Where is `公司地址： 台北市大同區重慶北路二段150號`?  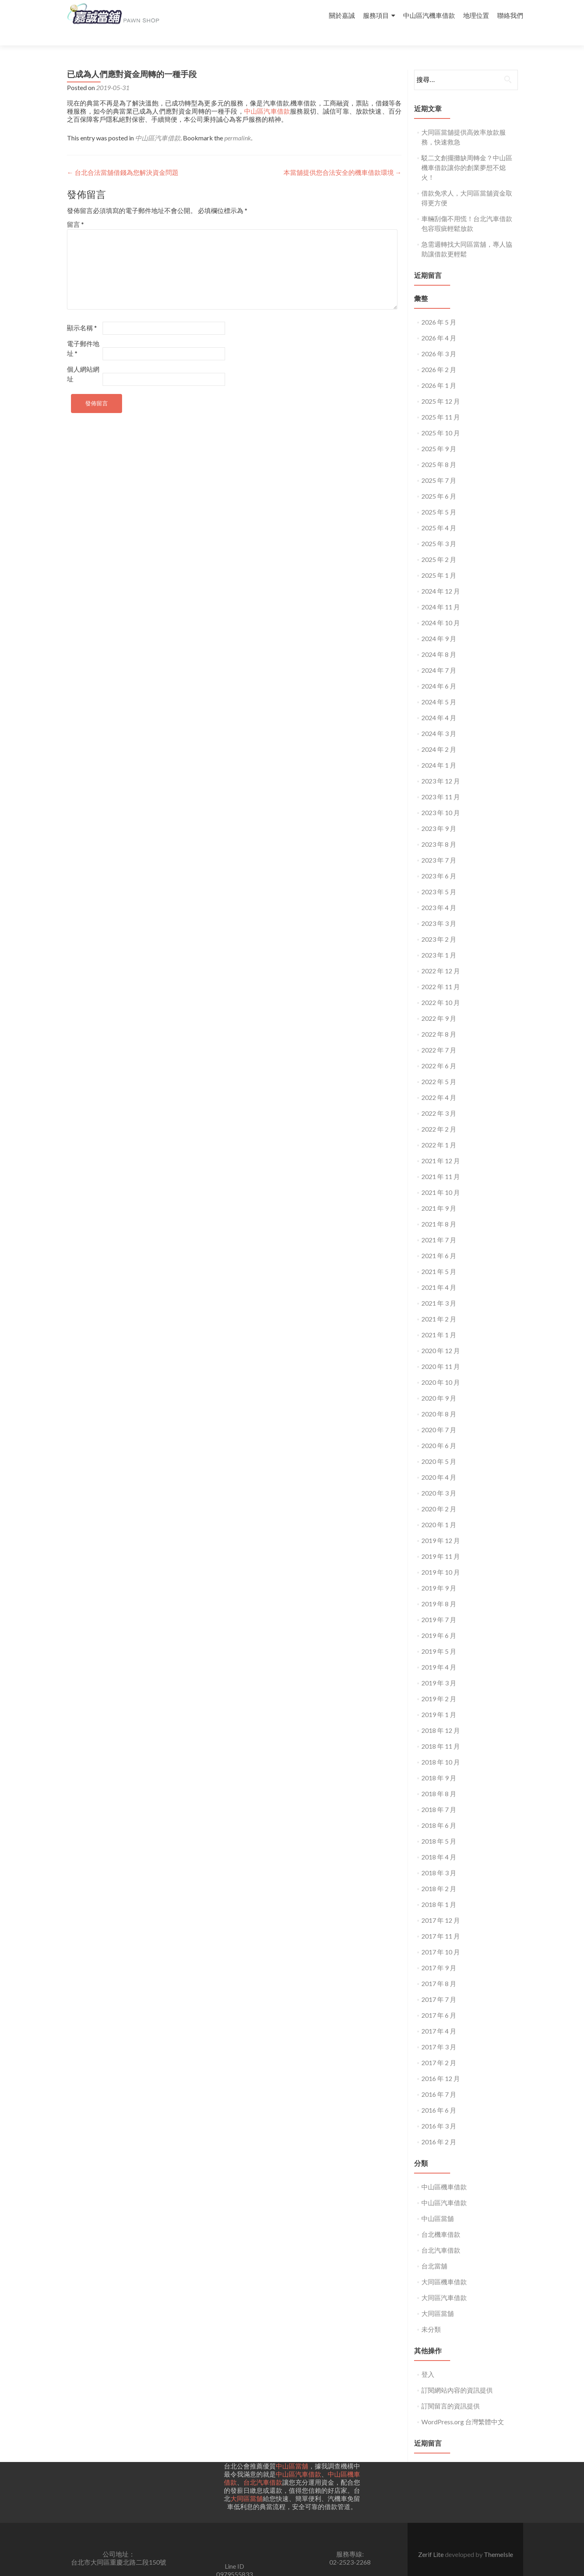
公司地址： 台北市大同區重慶北路二段150號 is located at coordinates (118, 2543).